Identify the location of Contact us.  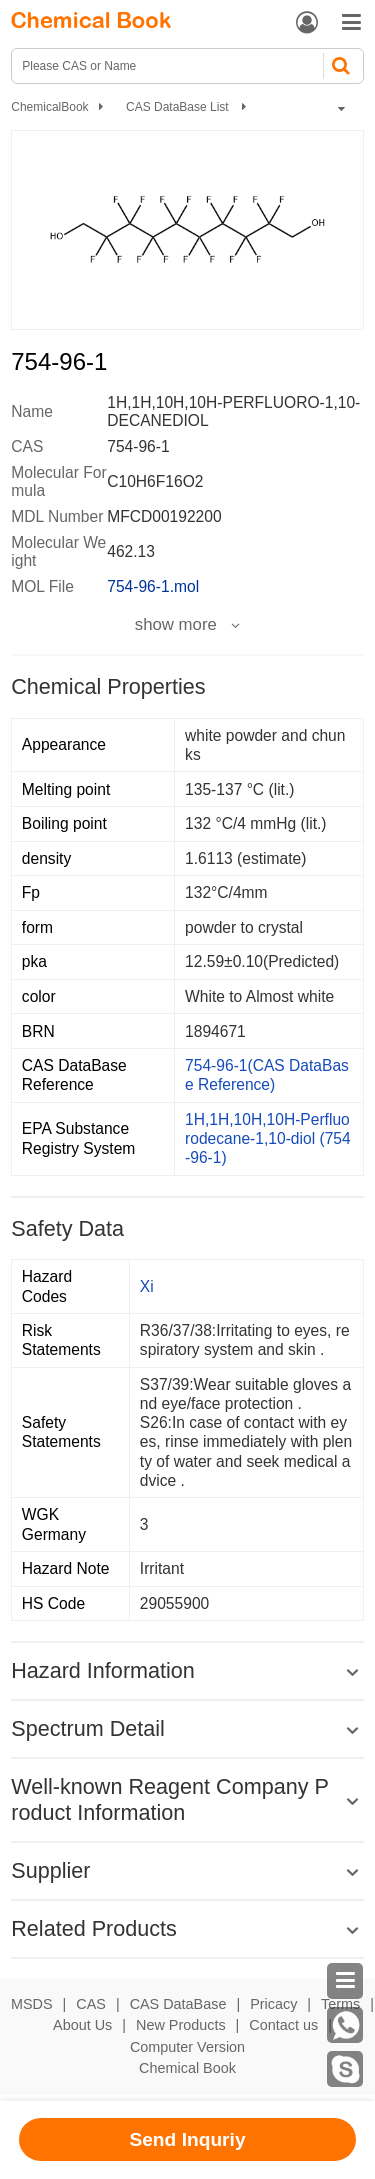
(283, 2025).